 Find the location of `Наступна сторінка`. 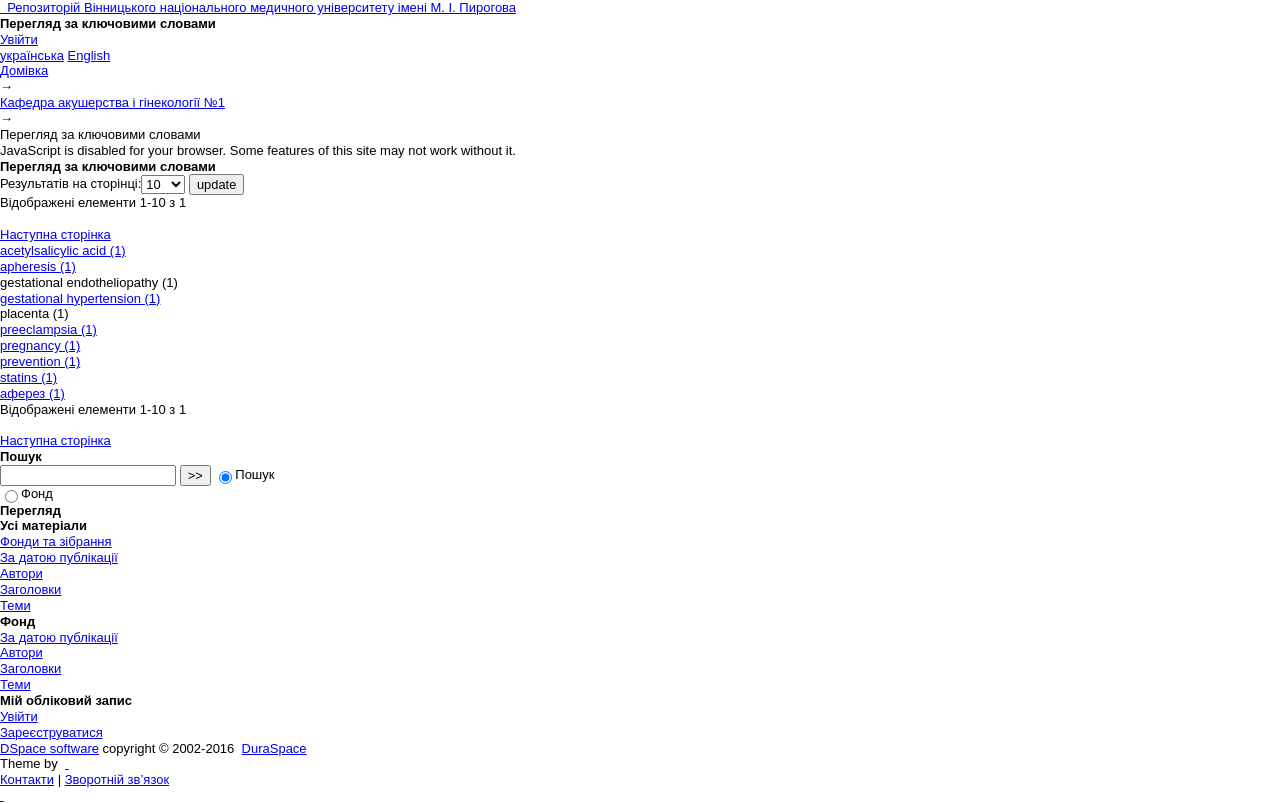

Наступна сторінка is located at coordinates (55, 234).